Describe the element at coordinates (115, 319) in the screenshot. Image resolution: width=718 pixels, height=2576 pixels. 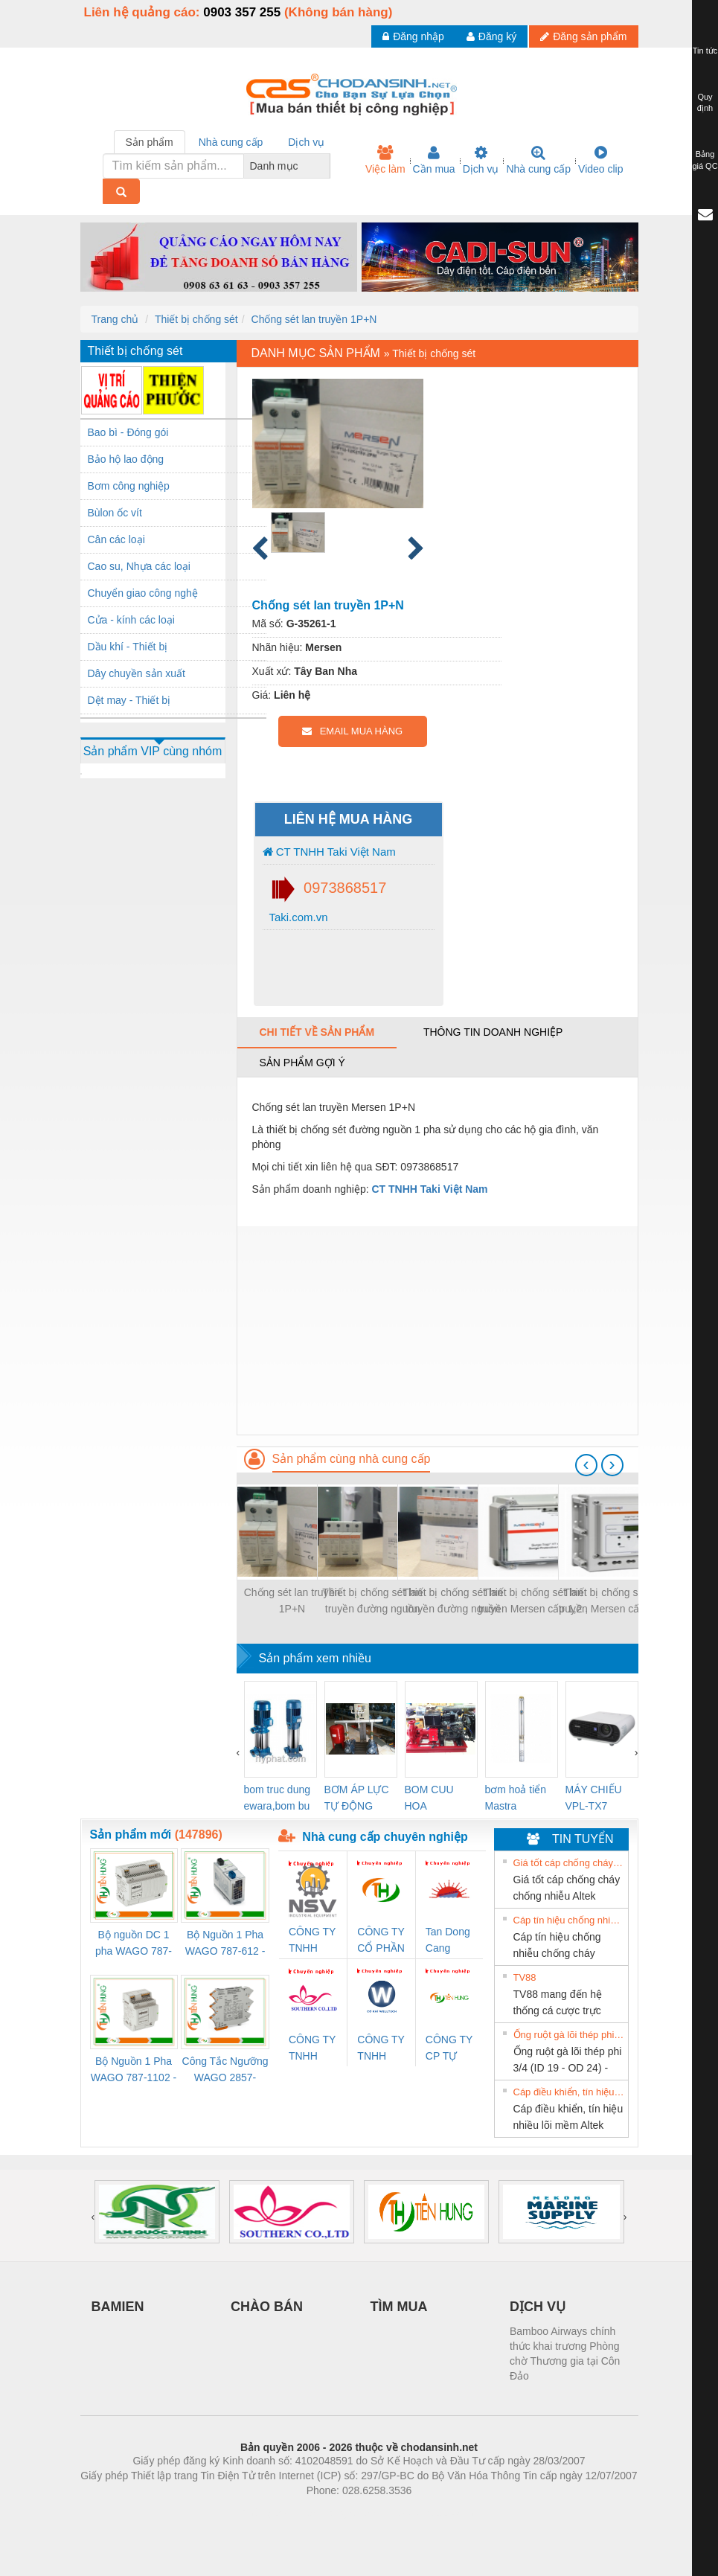
I see `Trang chủ` at that location.